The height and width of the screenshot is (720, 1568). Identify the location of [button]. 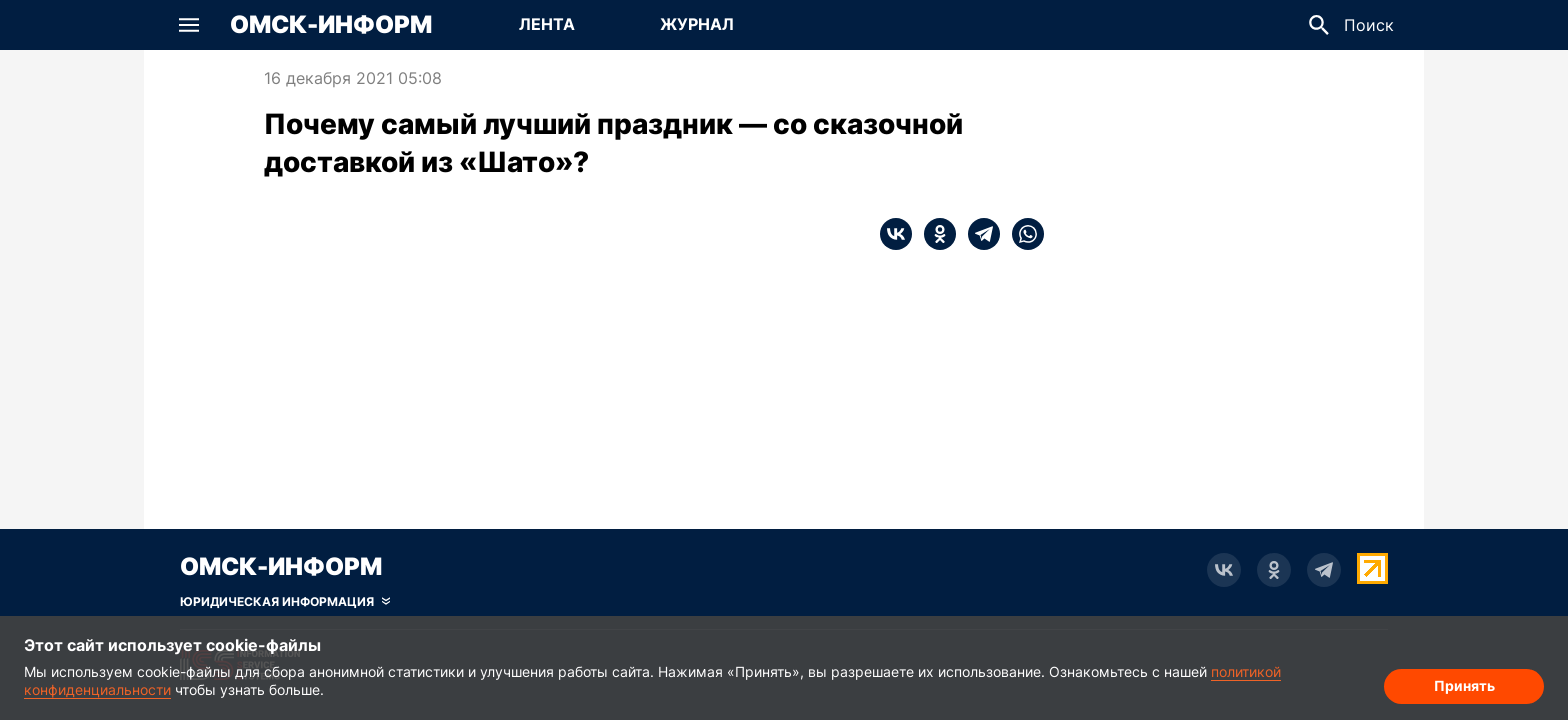
(189, 25).